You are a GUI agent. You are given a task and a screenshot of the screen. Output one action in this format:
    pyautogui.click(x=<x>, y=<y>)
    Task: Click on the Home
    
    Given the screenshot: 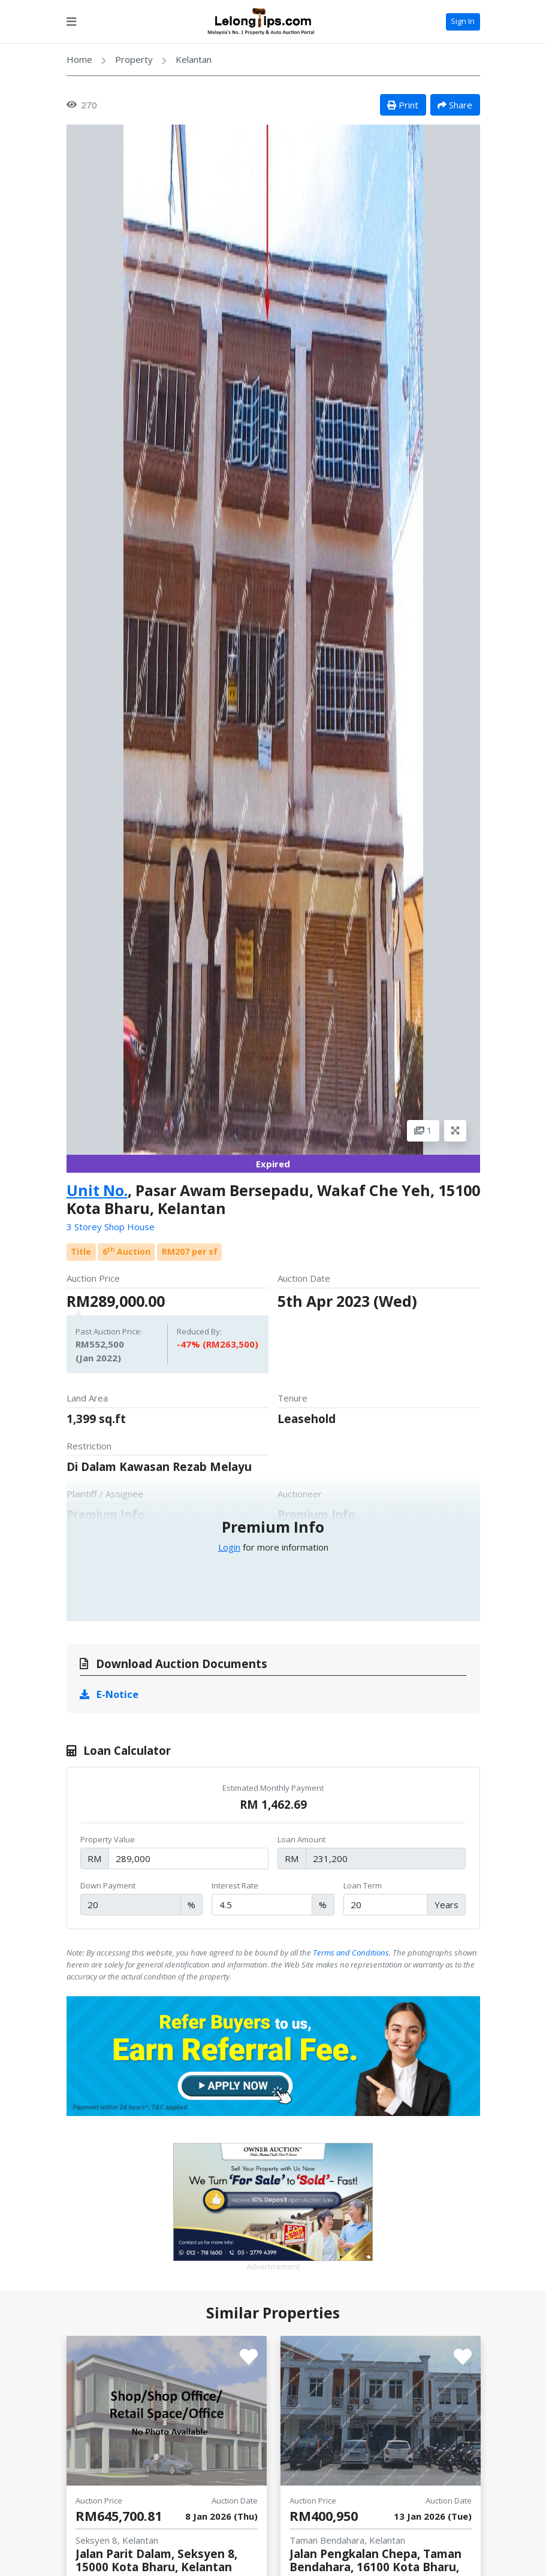 What is the action you would take?
    pyautogui.click(x=79, y=59)
    